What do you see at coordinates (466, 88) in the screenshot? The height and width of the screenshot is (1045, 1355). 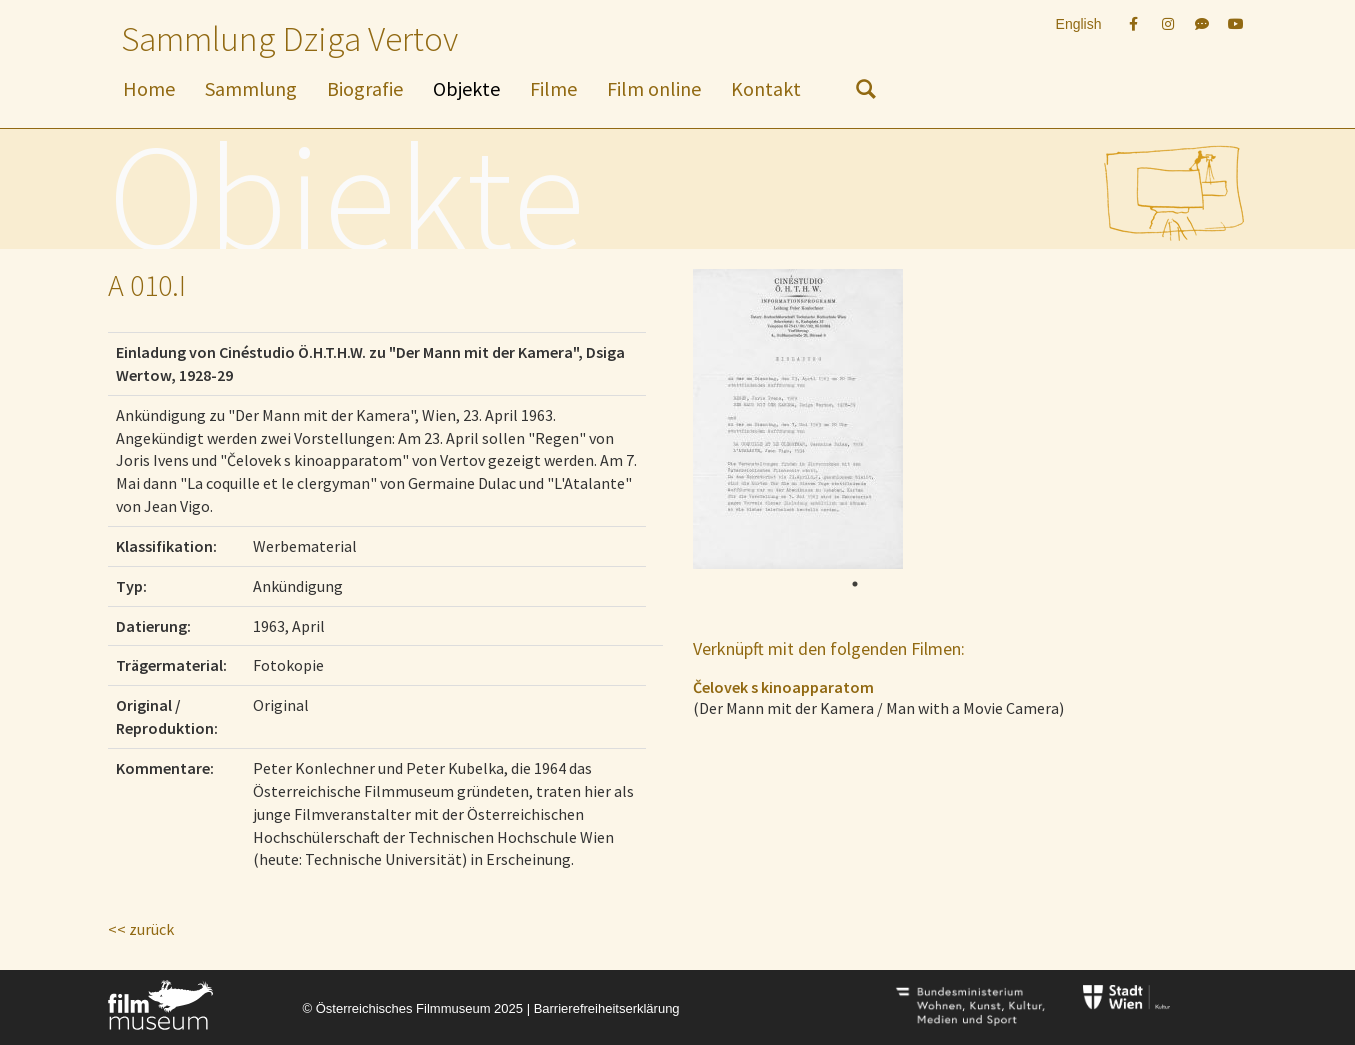 I see `Objekte` at bounding box center [466, 88].